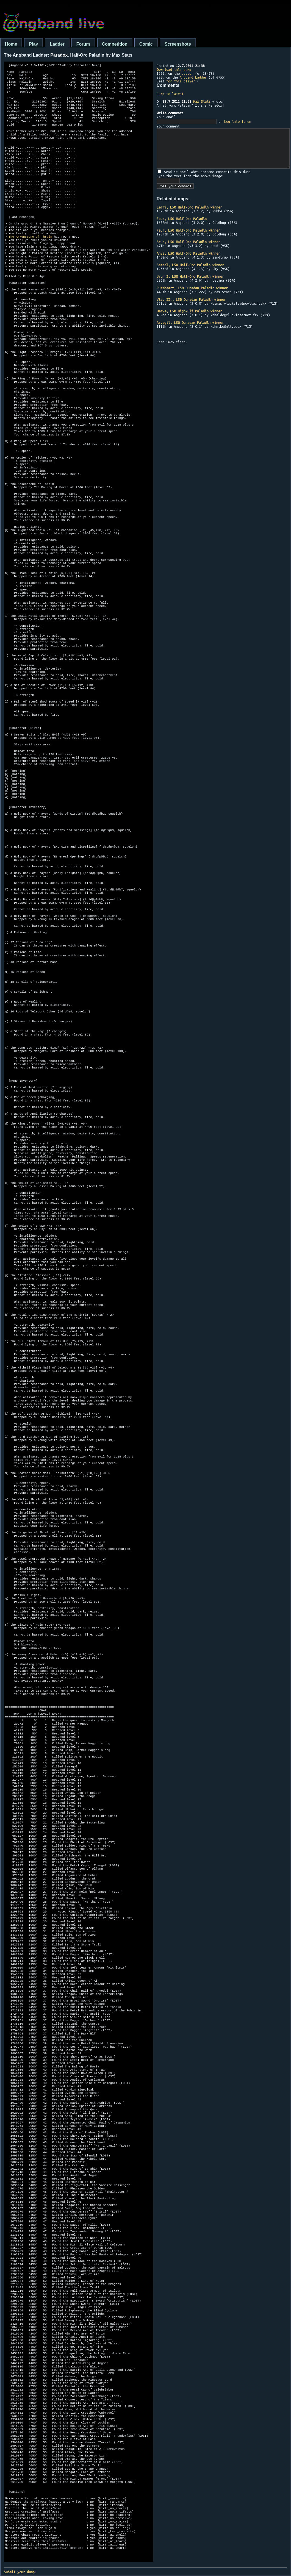  Describe the element at coordinates (11, 44) in the screenshot. I see `Home` at that location.